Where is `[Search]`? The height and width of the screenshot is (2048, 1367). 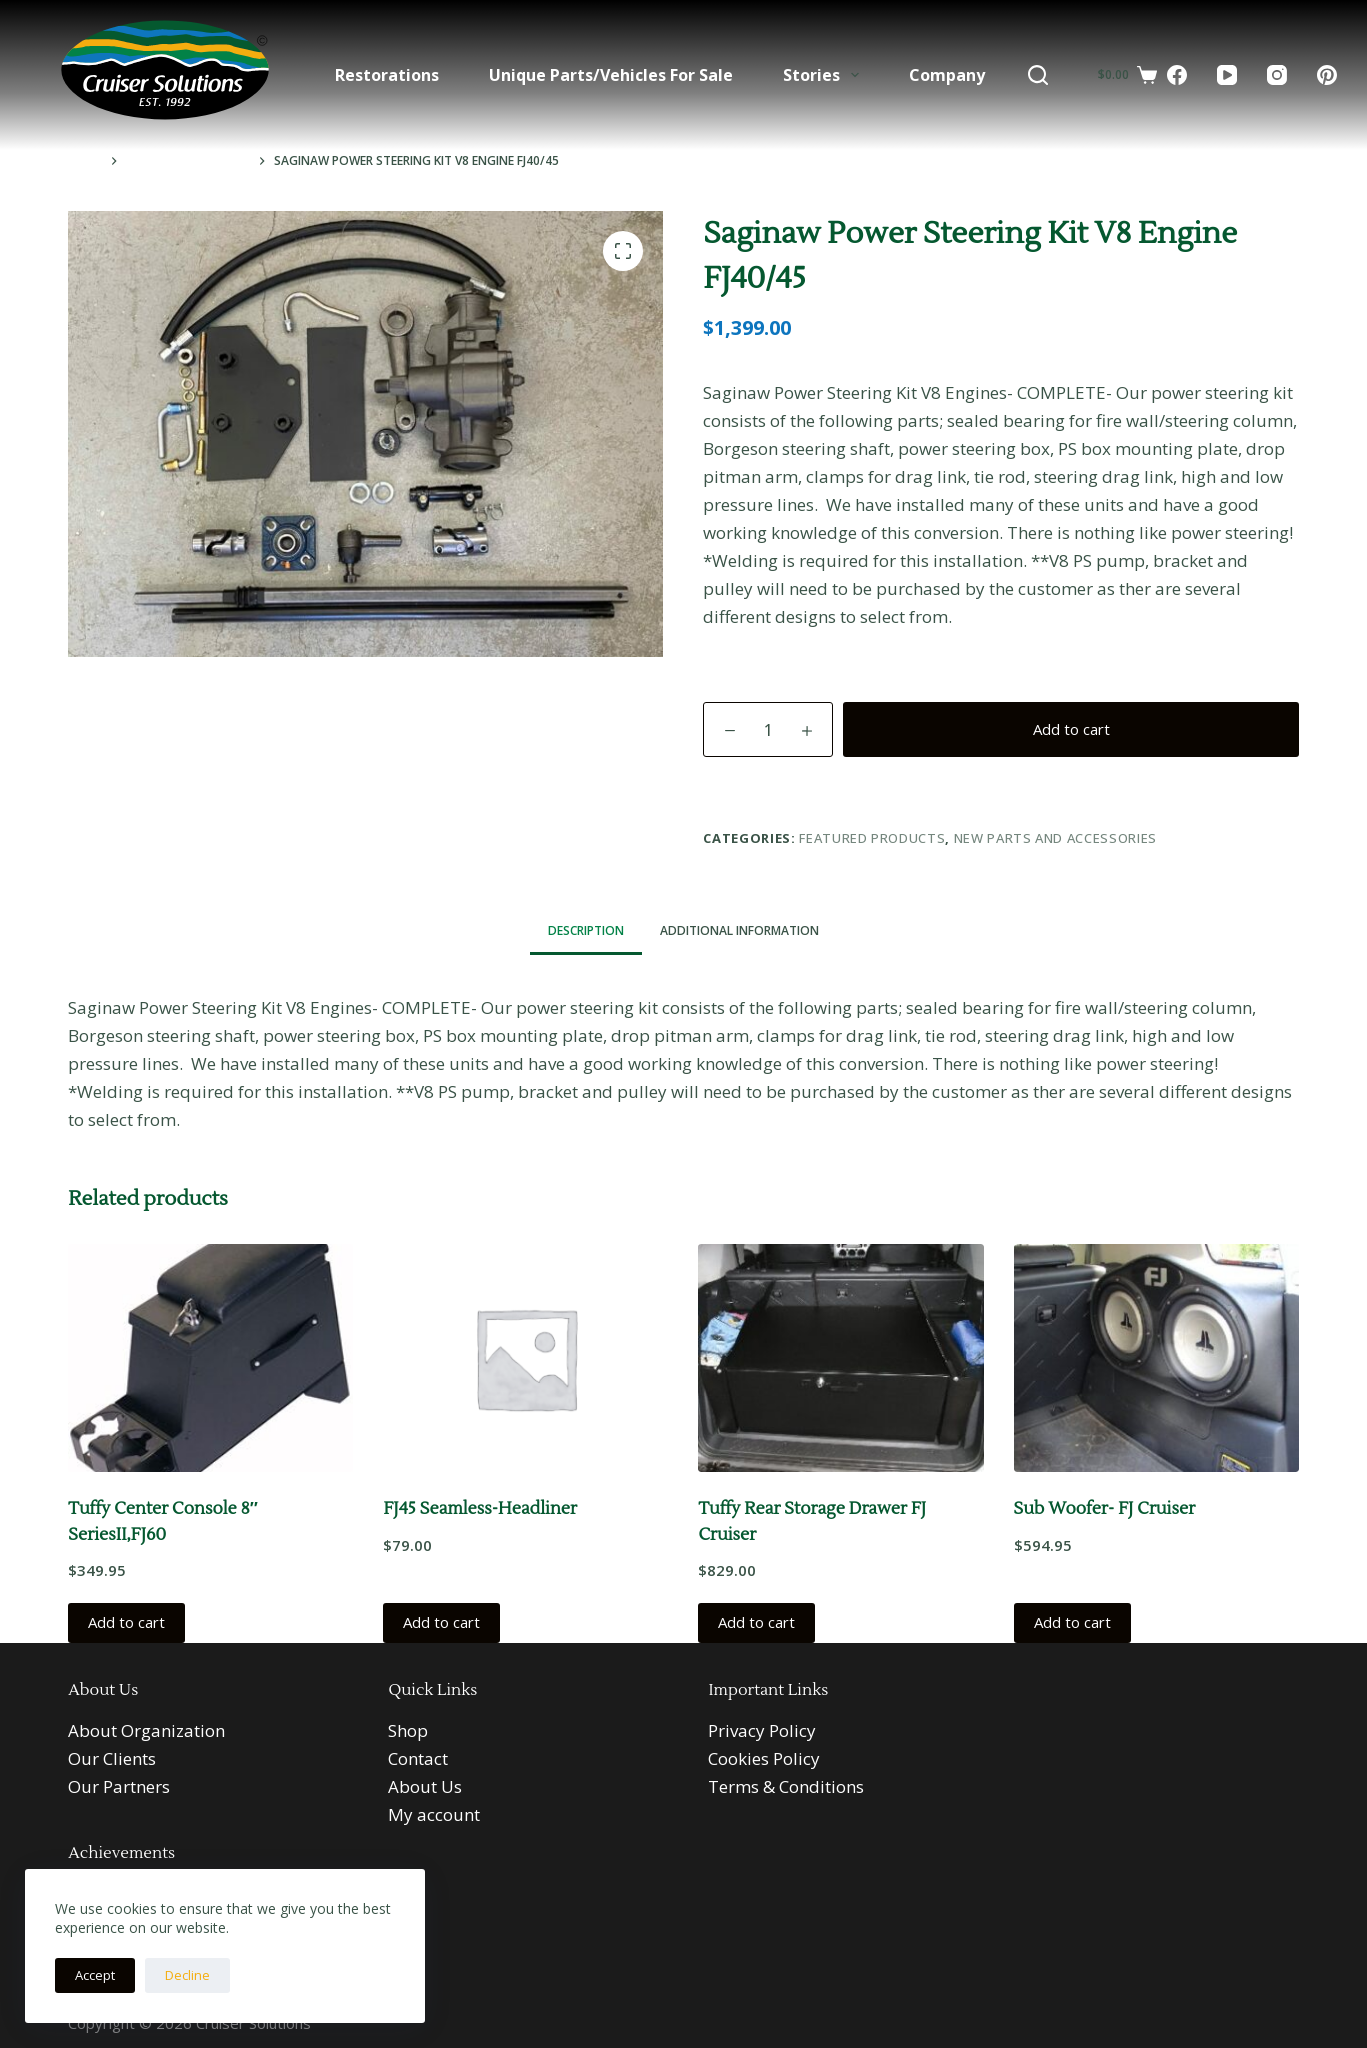 [Search] is located at coordinates (1038, 75).